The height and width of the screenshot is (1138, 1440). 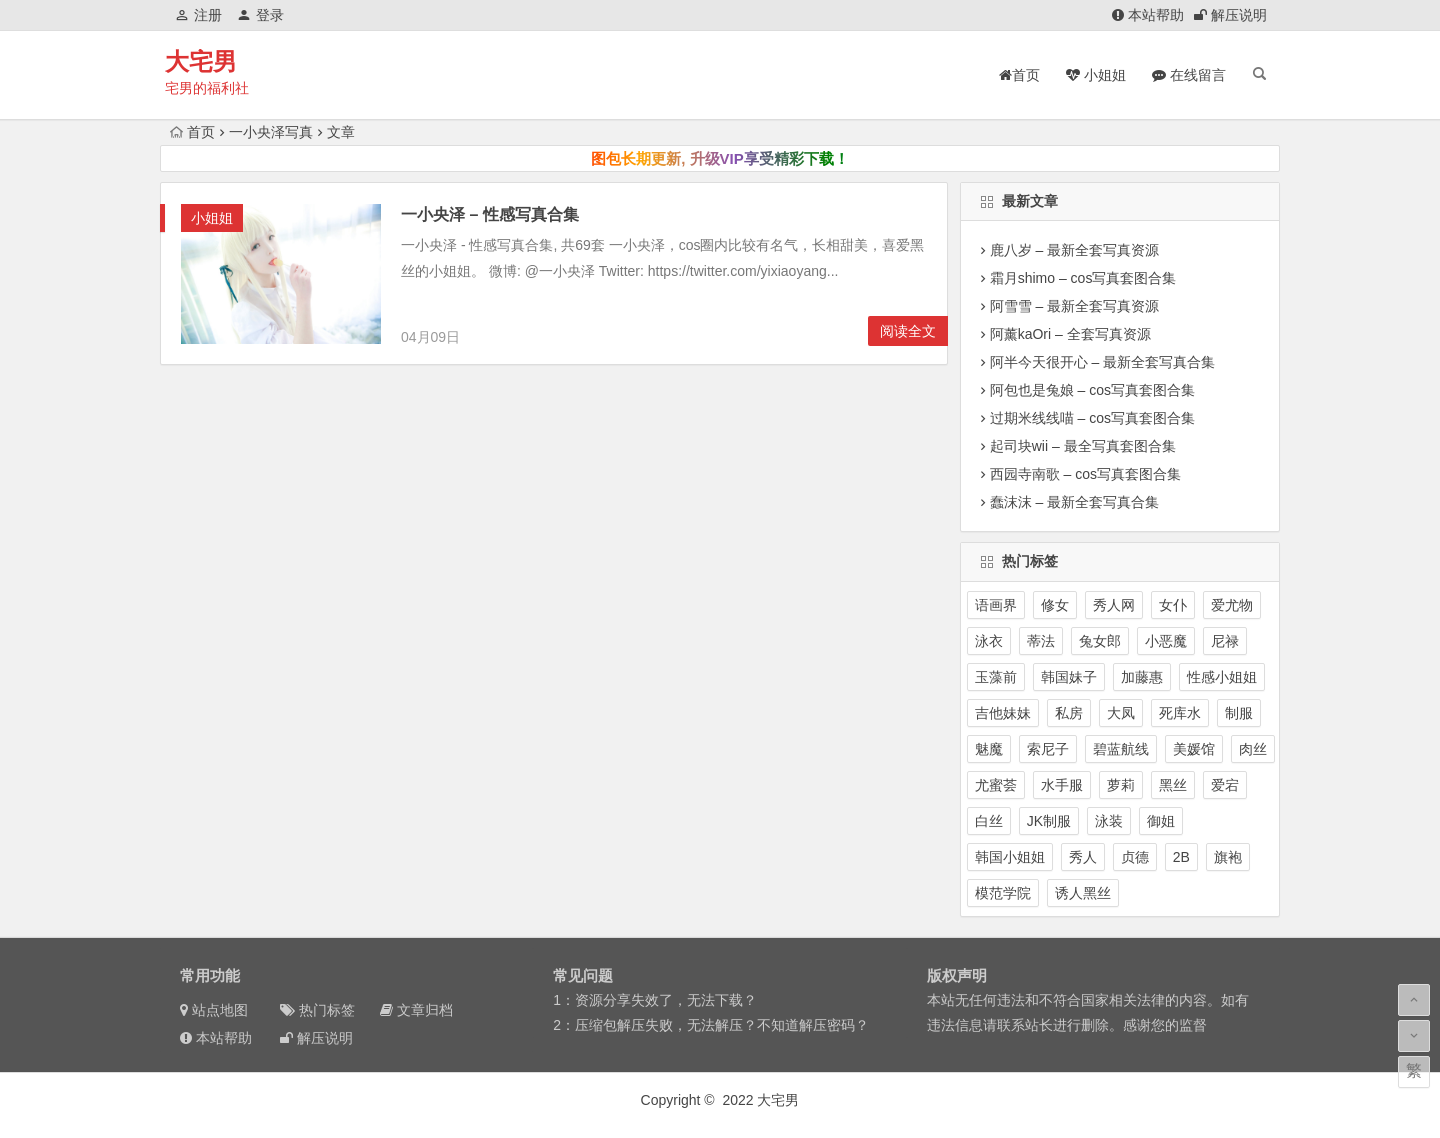 What do you see at coordinates (1075, 250) in the screenshot?
I see `鹿八岁 – 最新全套写真资源` at bounding box center [1075, 250].